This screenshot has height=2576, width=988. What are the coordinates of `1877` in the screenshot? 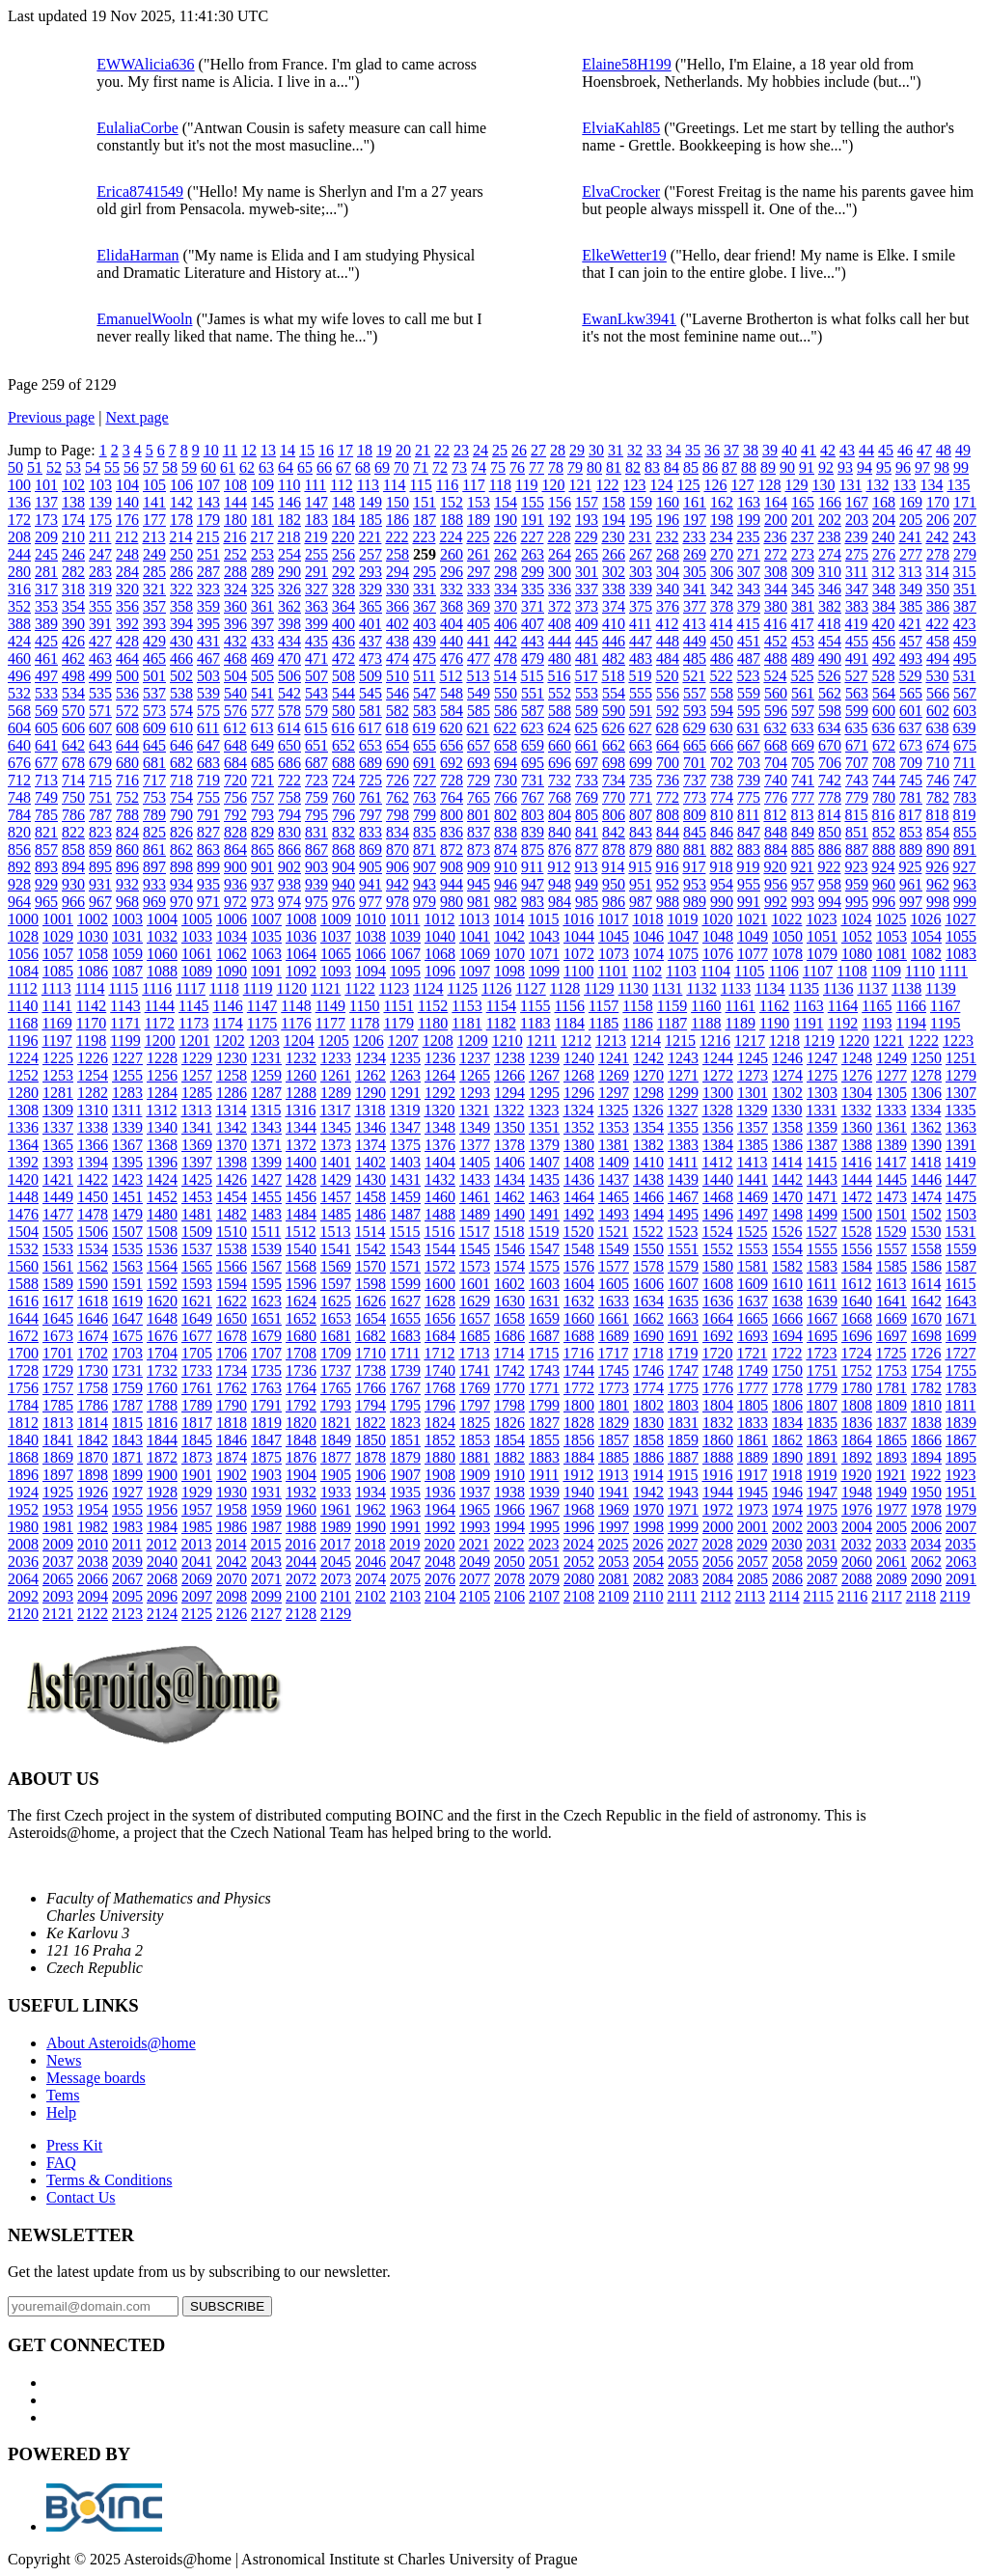 It's located at (335, 1457).